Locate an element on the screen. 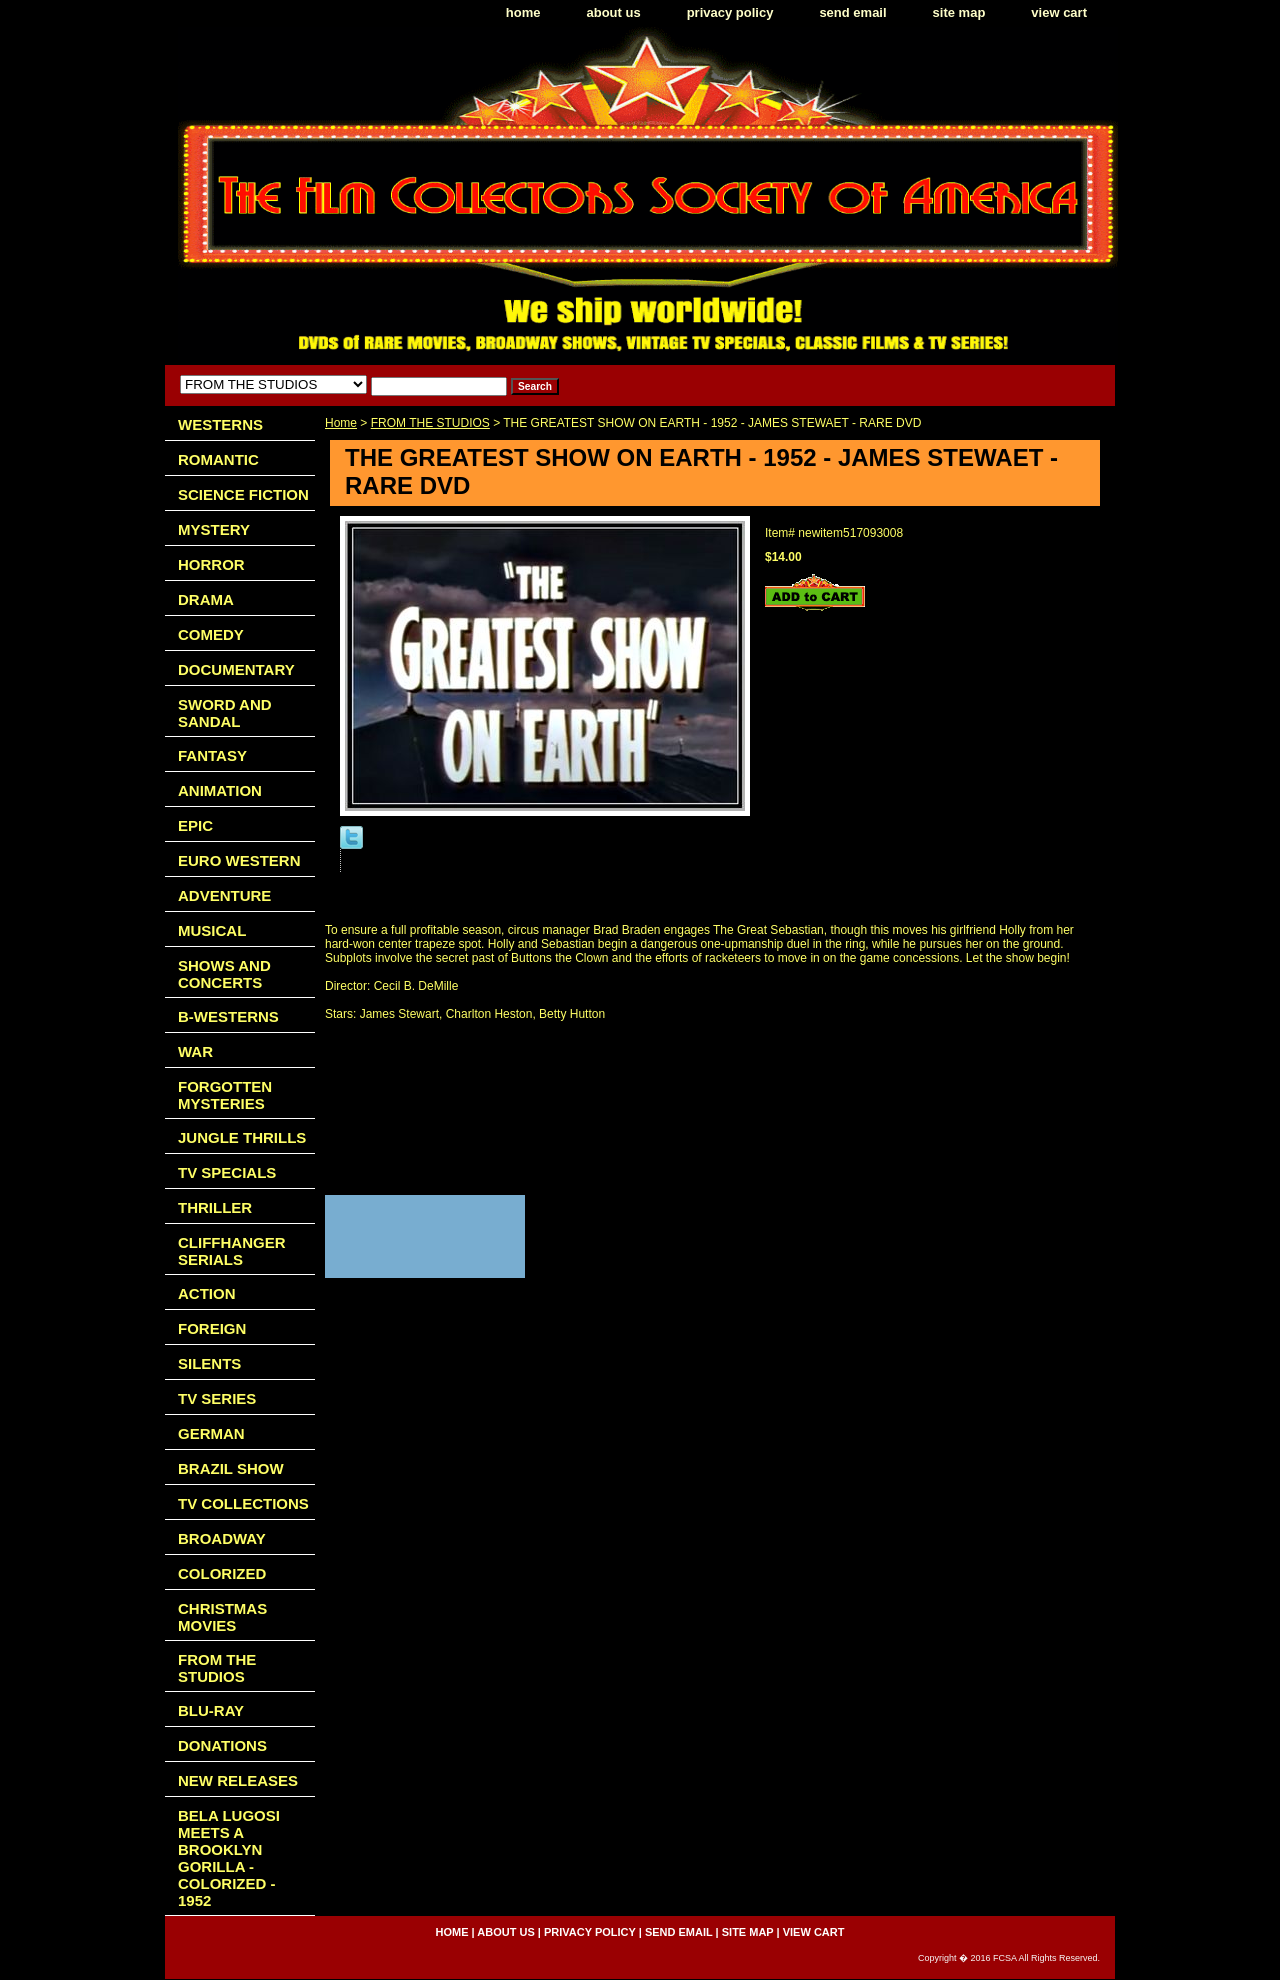  FOREIGN is located at coordinates (212, 1328).